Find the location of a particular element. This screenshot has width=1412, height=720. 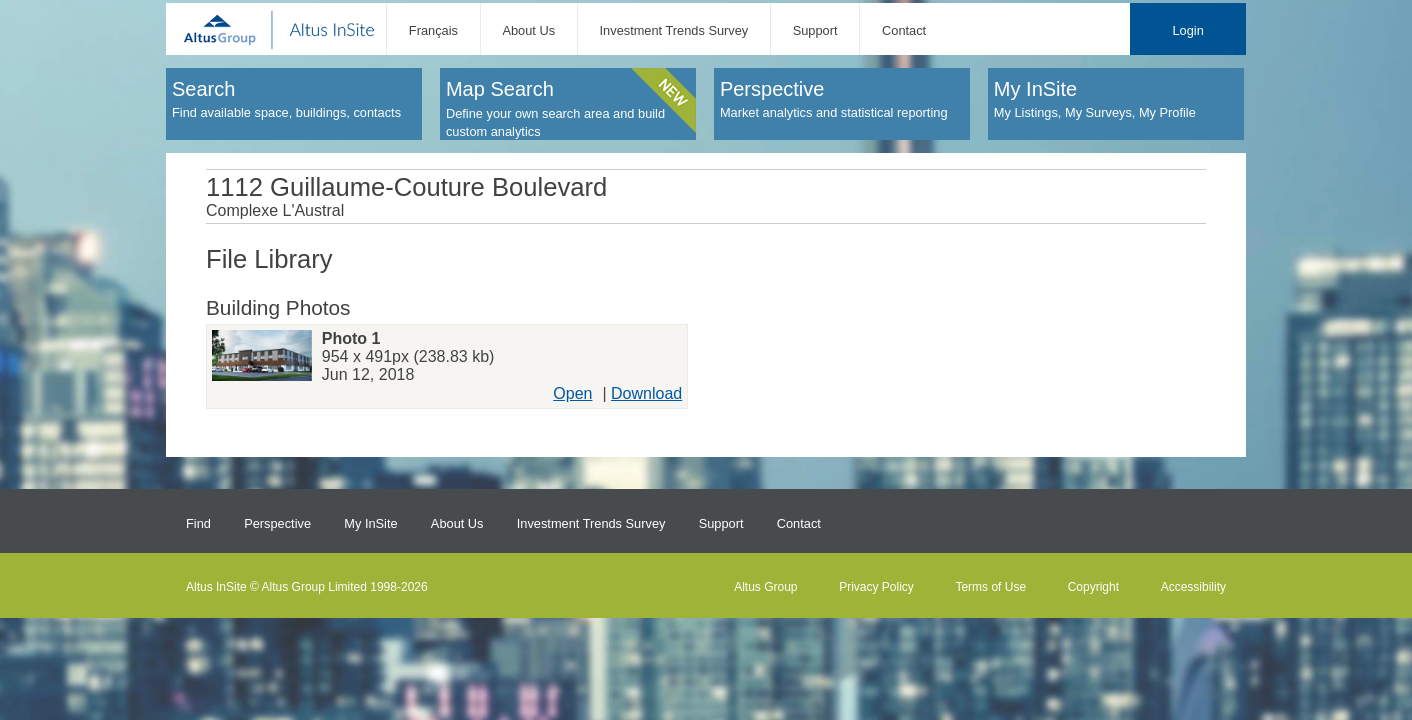

Altus Group is located at coordinates (765, 587).